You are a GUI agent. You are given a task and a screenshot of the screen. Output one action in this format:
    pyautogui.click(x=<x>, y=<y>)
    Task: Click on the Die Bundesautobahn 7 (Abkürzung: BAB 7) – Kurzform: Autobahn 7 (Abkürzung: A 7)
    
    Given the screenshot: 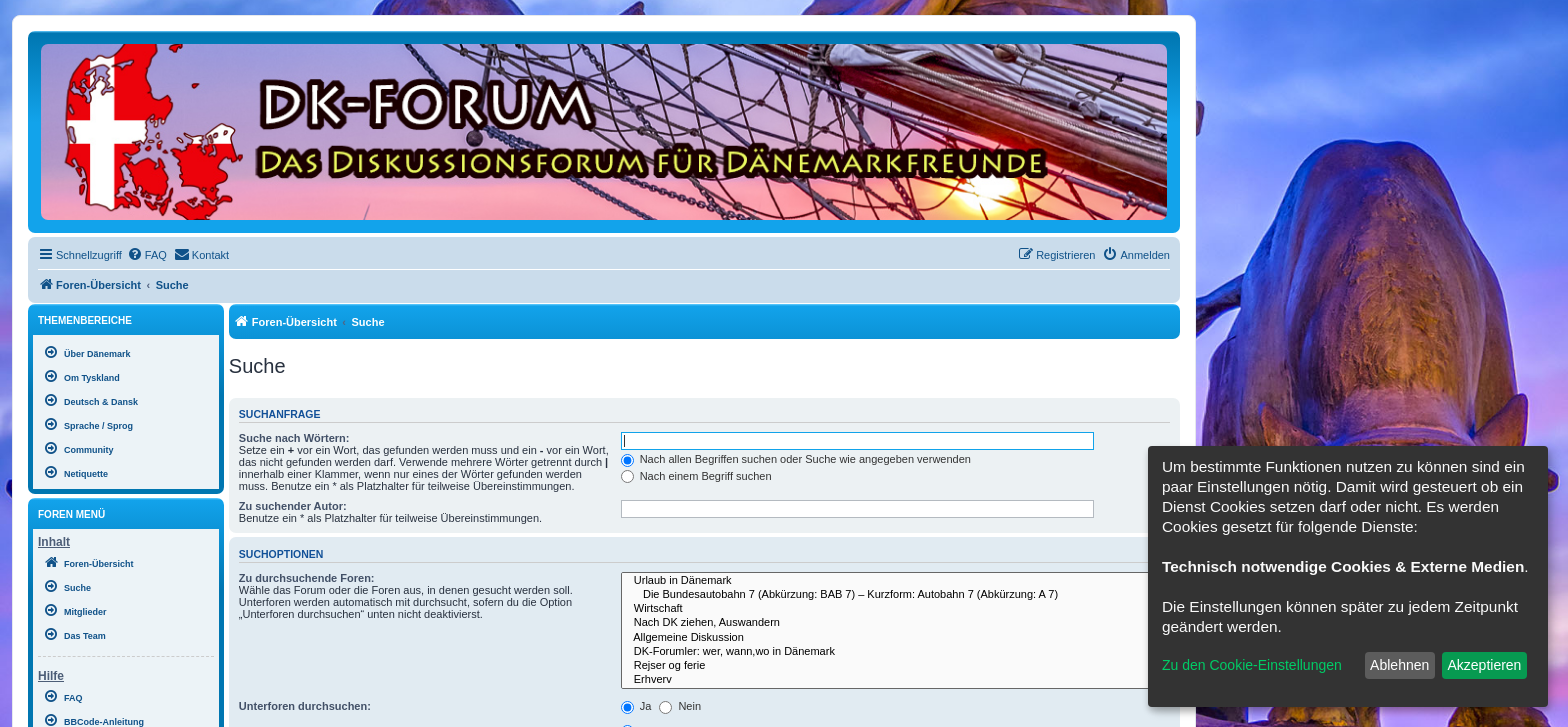 What is the action you would take?
    pyautogui.click(x=895, y=595)
    